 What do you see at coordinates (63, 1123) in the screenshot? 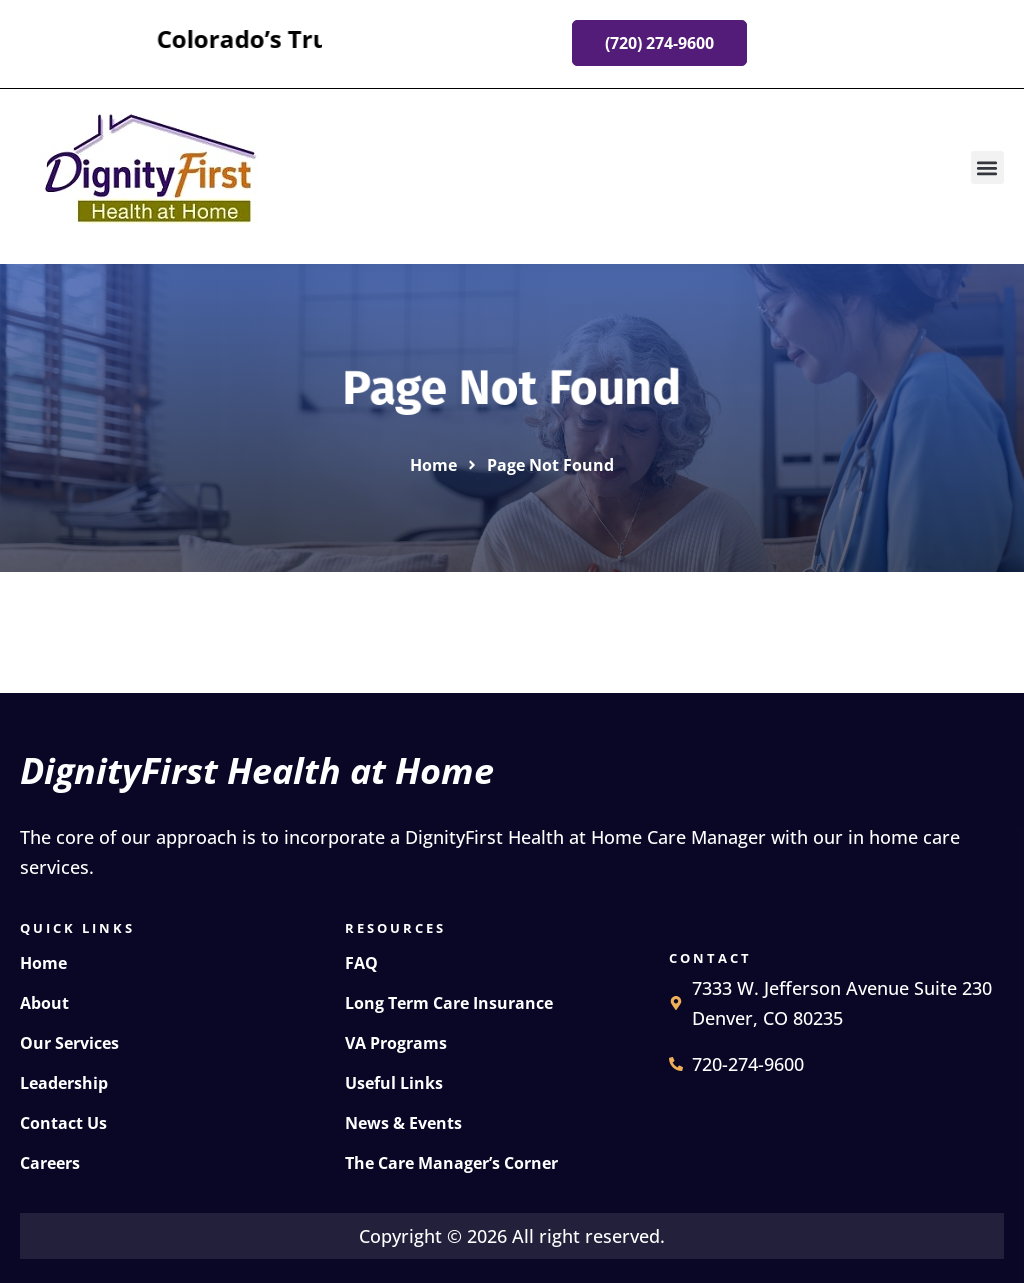
I see `Contact Us` at bounding box center [63, 1123].